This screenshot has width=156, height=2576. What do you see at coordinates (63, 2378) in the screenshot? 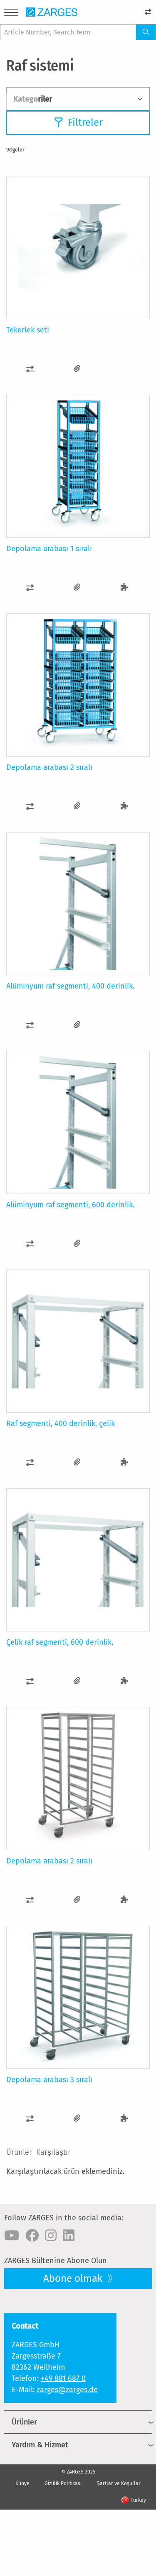
I see `+49 881 687 0` at bounding box center [63, 2378].